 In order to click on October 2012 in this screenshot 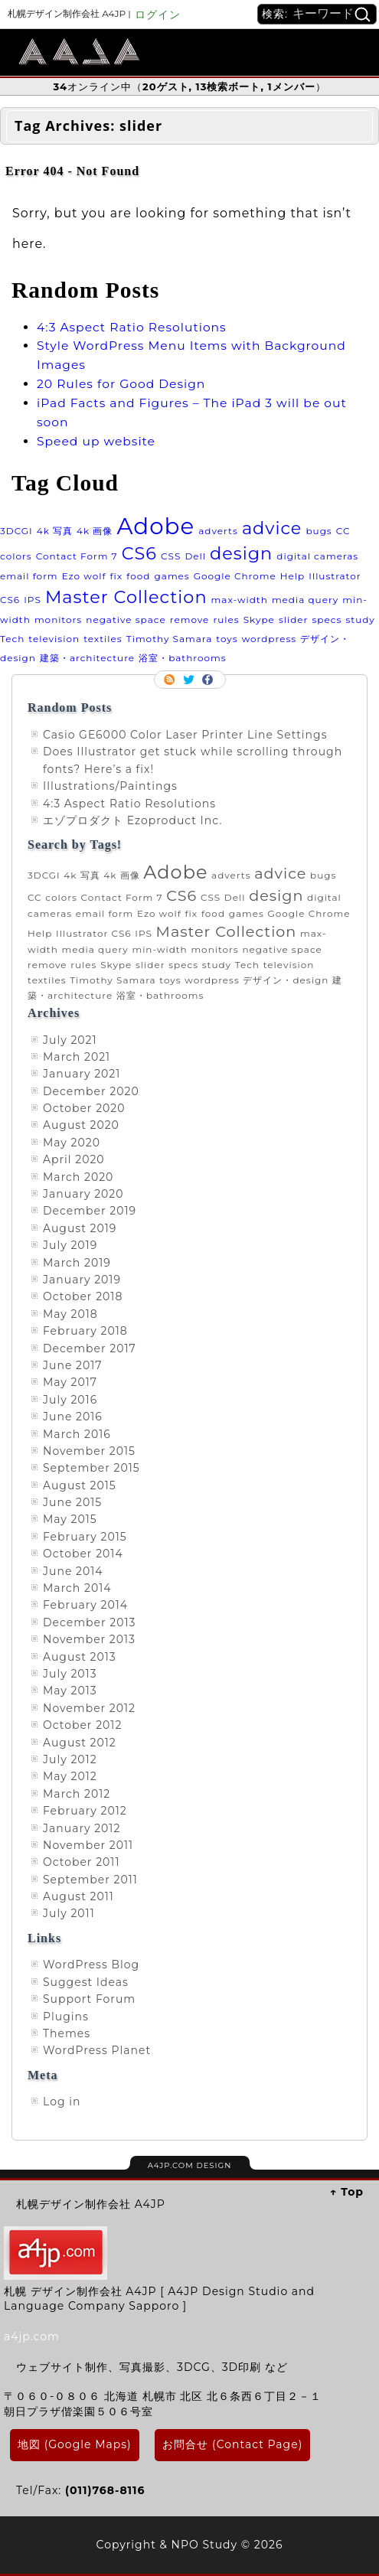, I will do `click(82, 1725)`.